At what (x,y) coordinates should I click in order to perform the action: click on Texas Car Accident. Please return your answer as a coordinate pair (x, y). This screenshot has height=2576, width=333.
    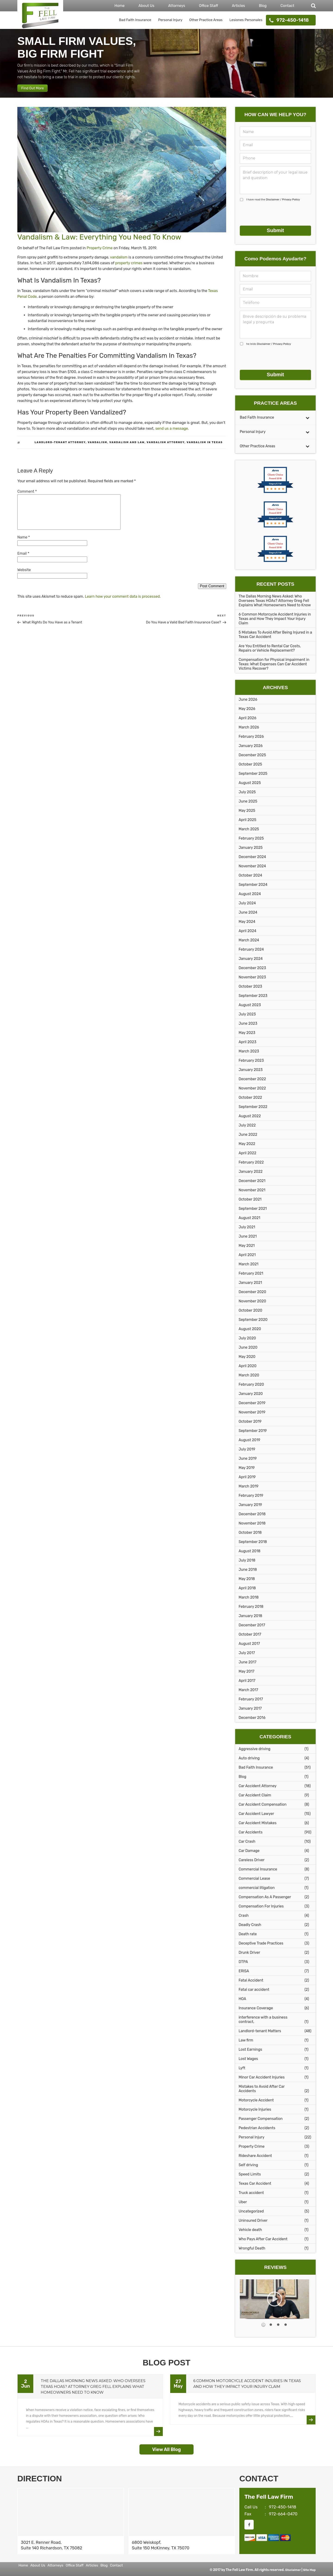
    Looking at the image, I should click on (255, 2181).